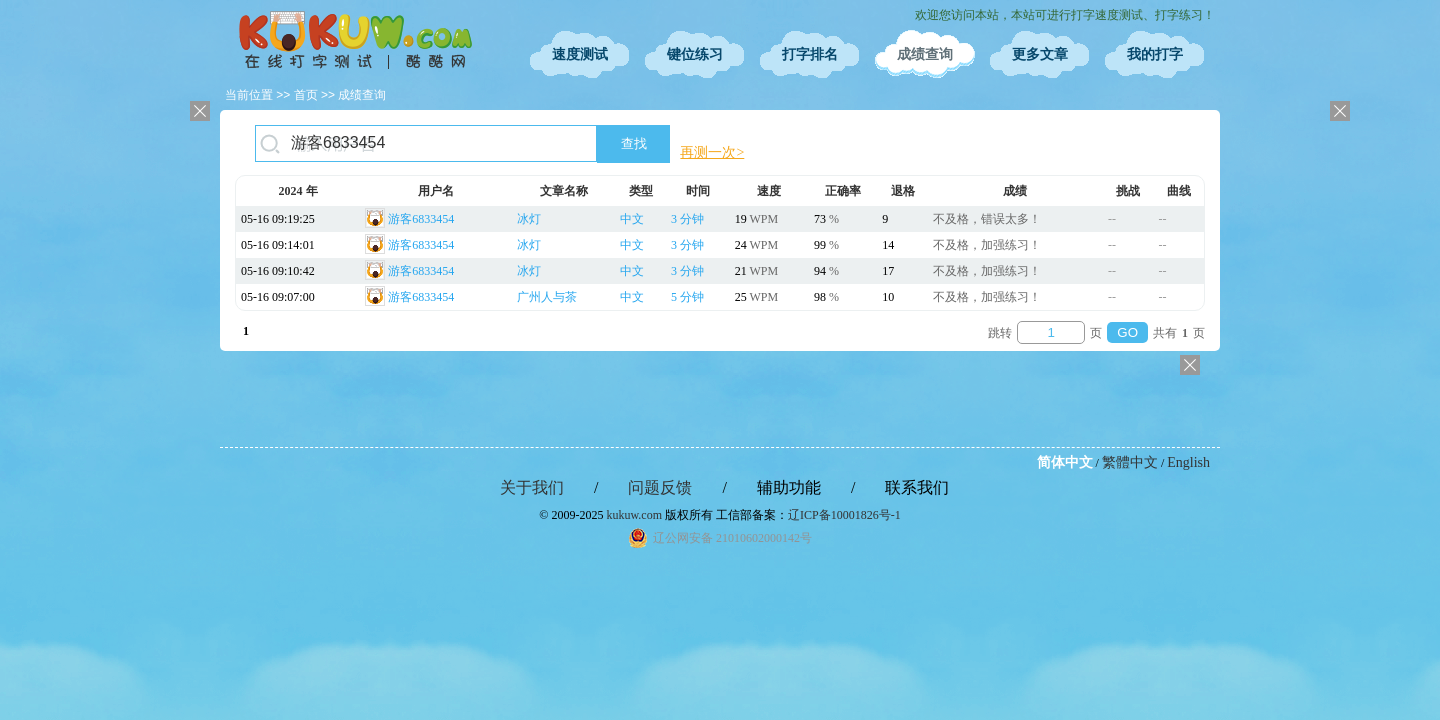 This screenshot has width=1440, height=720. What do you see at coordinates (355, 40) in the screenshot?
I see `在线打字测试` at bounding box center [355, 40].